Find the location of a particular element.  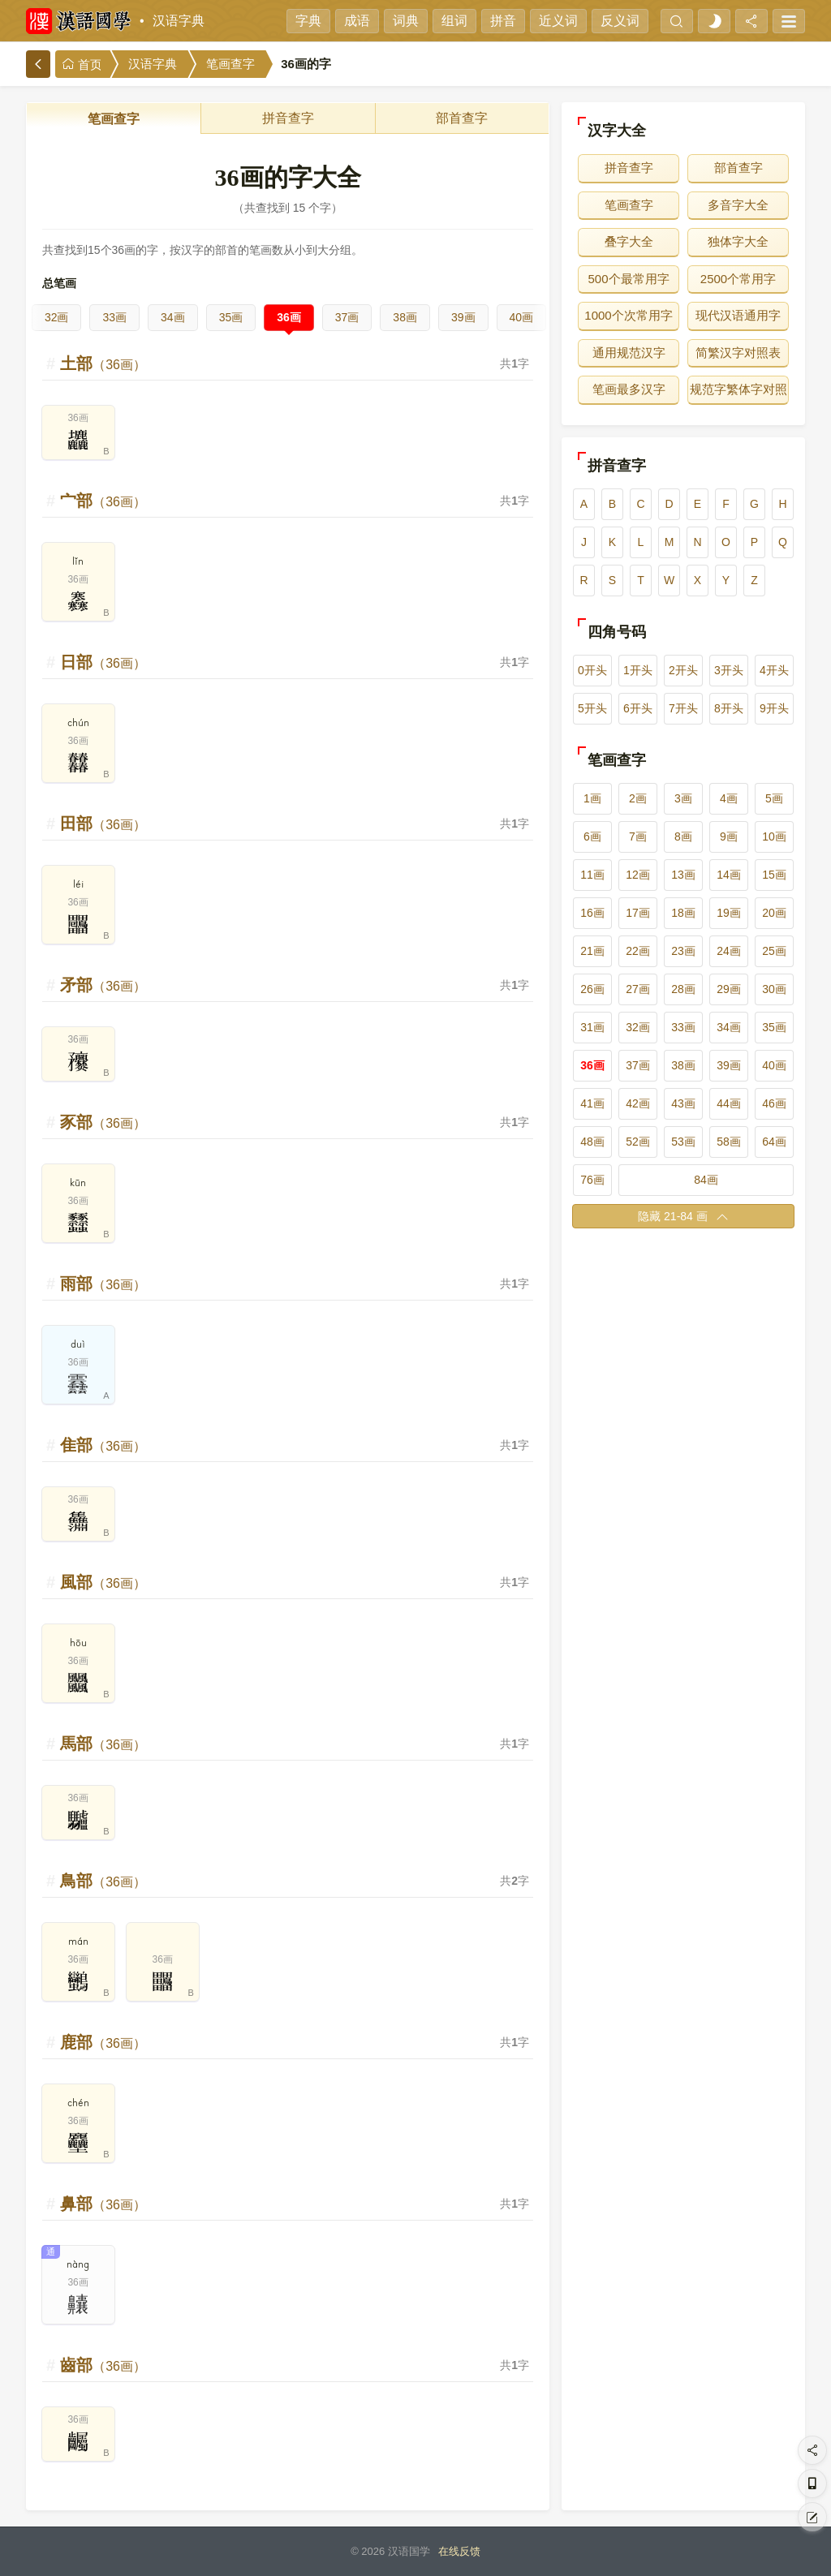

44画 is located at coordinates (729, 1103).